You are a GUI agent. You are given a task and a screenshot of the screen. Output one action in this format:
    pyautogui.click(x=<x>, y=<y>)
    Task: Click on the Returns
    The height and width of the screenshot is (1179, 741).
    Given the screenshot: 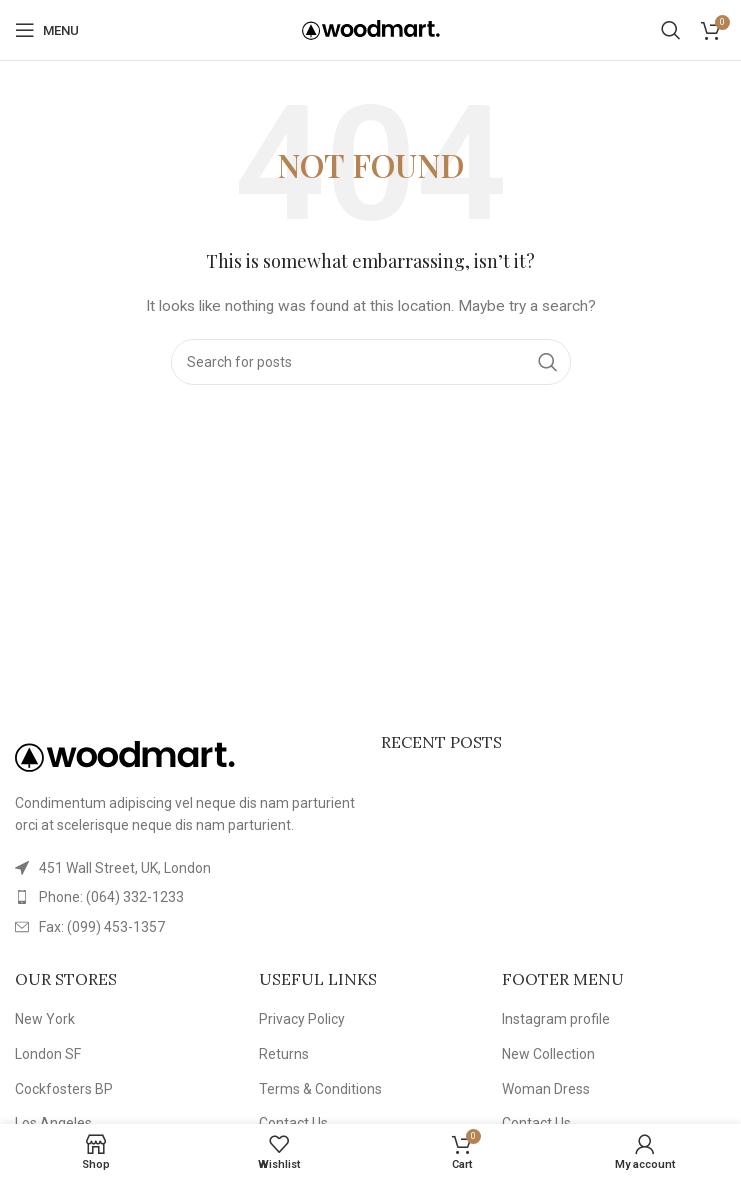 What is the action you would take?
    pyautogui.click(x=284, y=1054)
    